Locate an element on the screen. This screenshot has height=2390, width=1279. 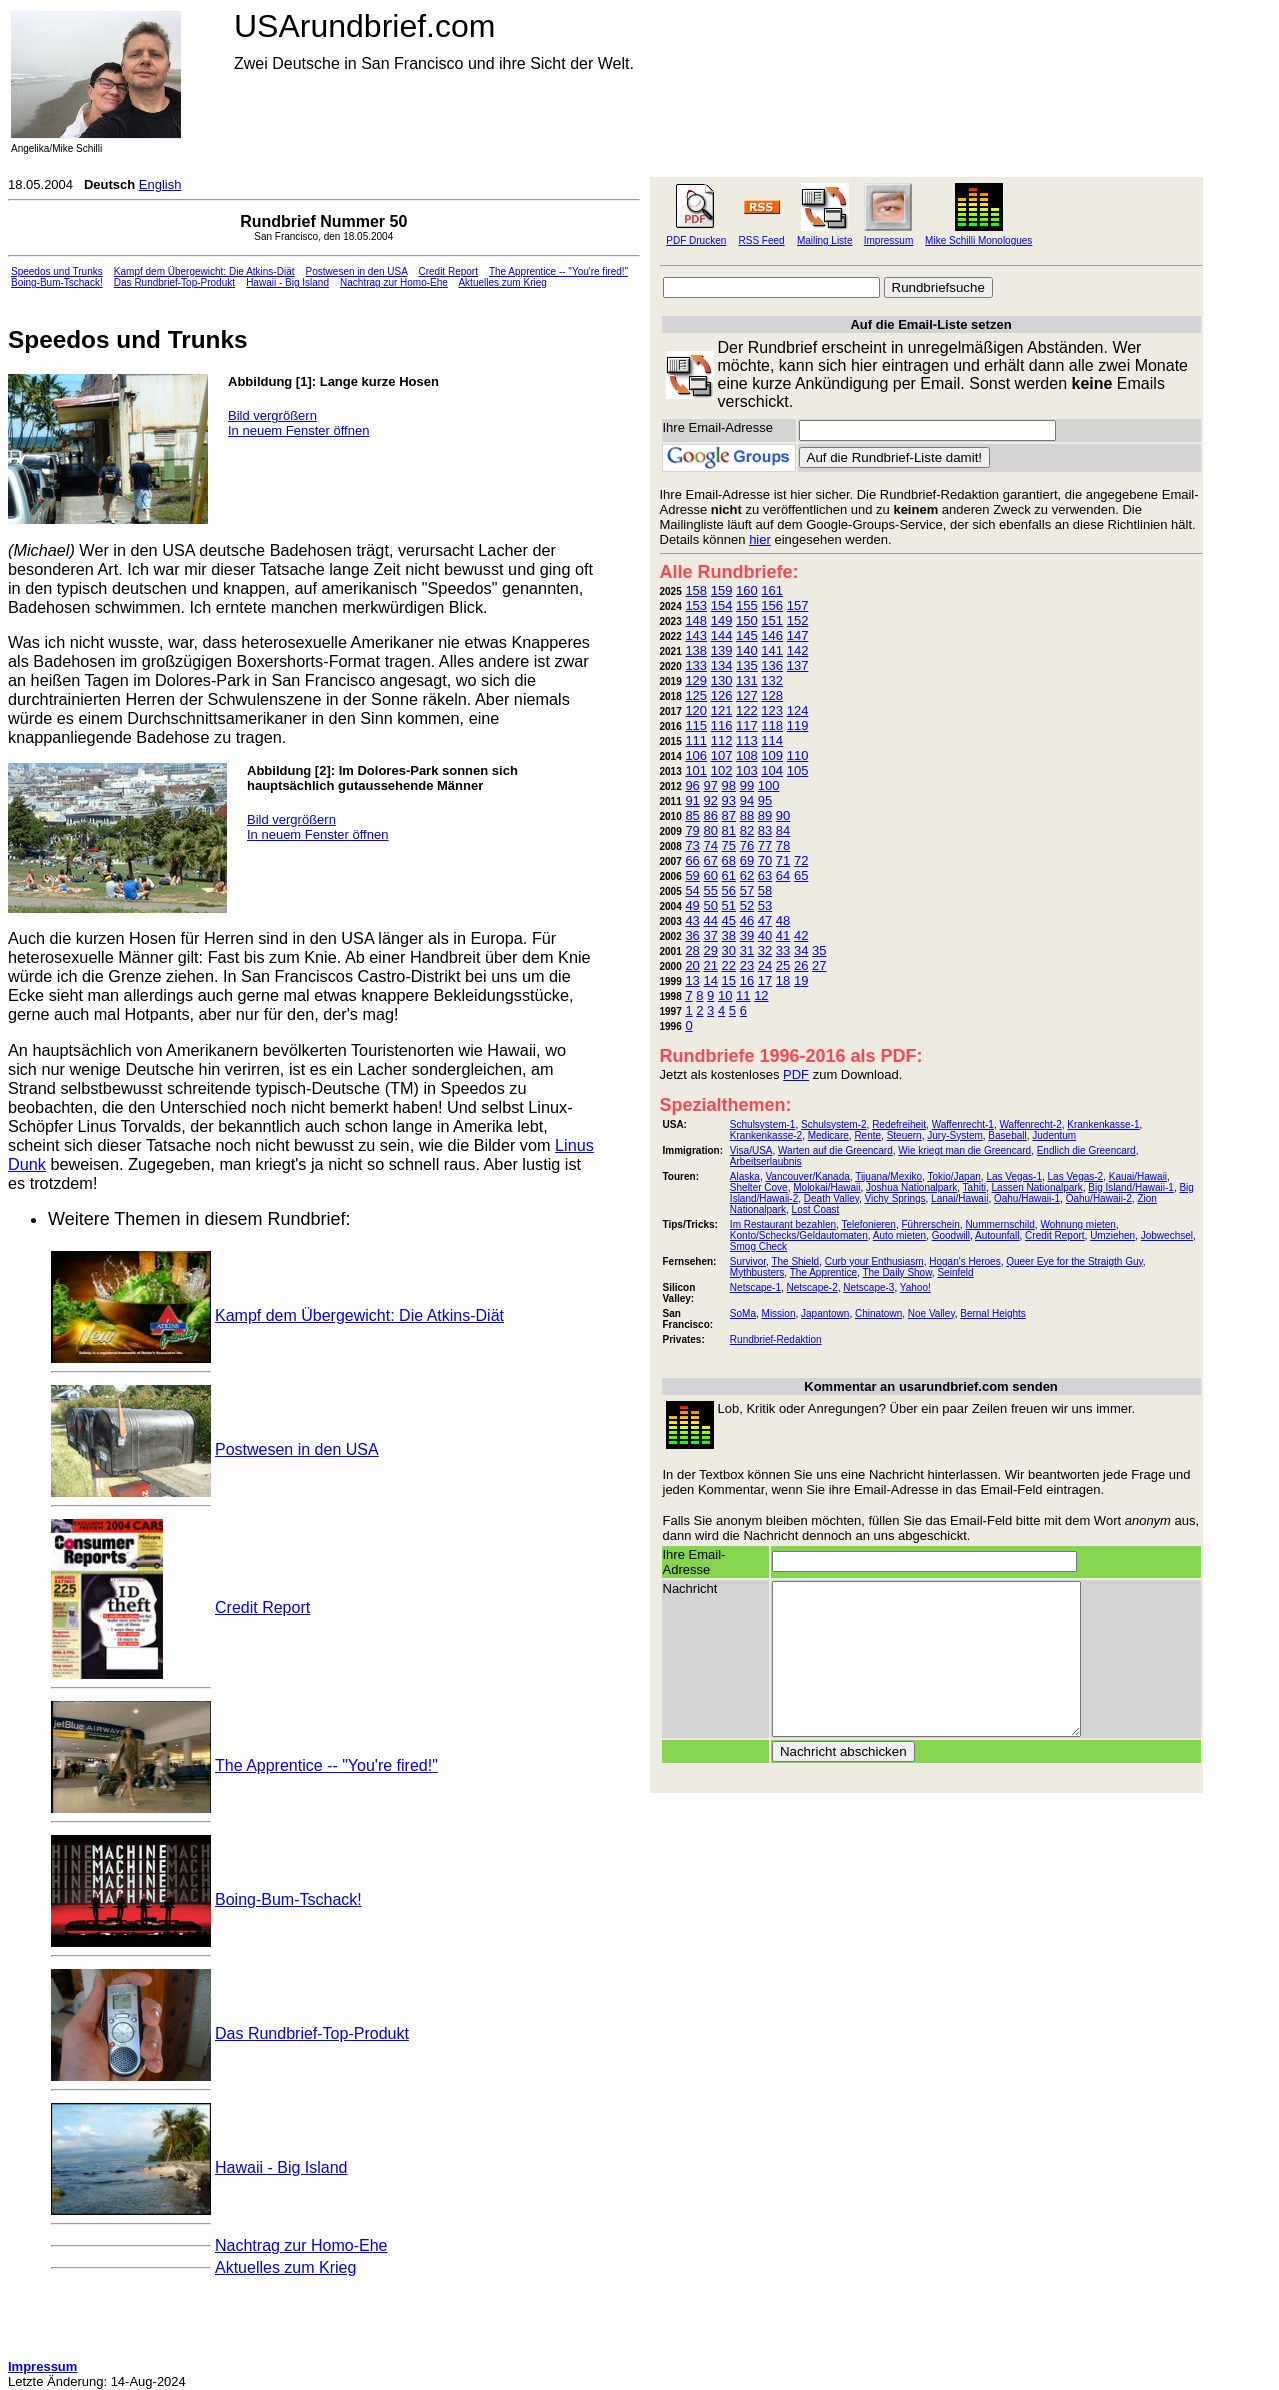
49 is located at coordinates (692, 905).